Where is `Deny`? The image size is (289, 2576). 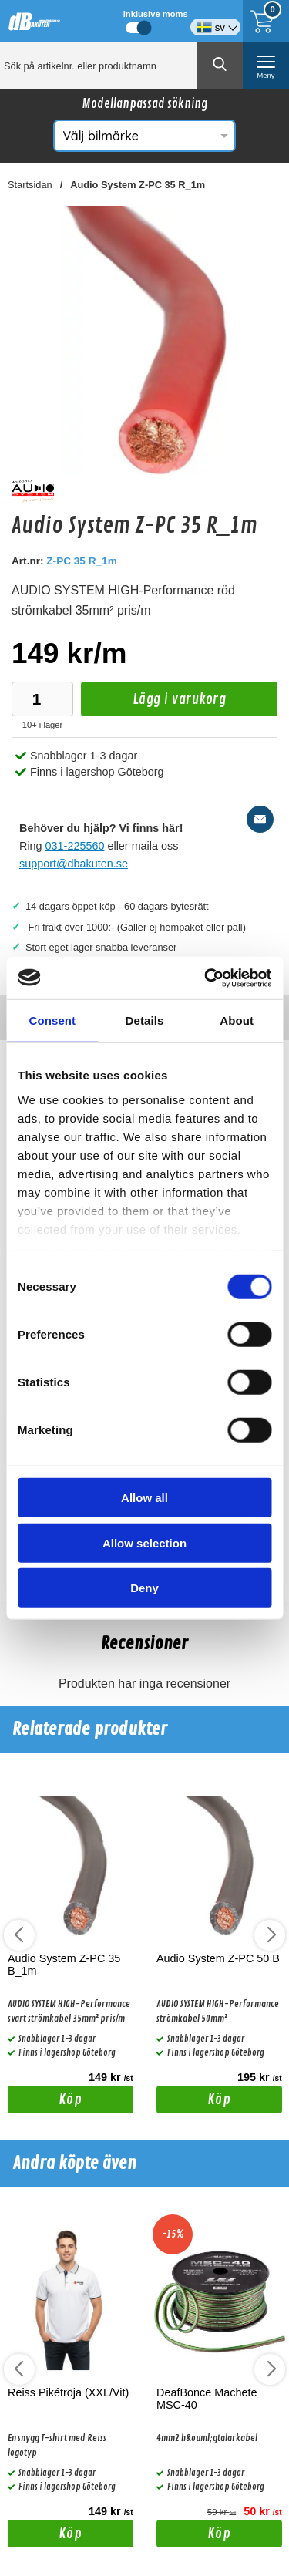 Deny is located at coordinates (144, 1587).